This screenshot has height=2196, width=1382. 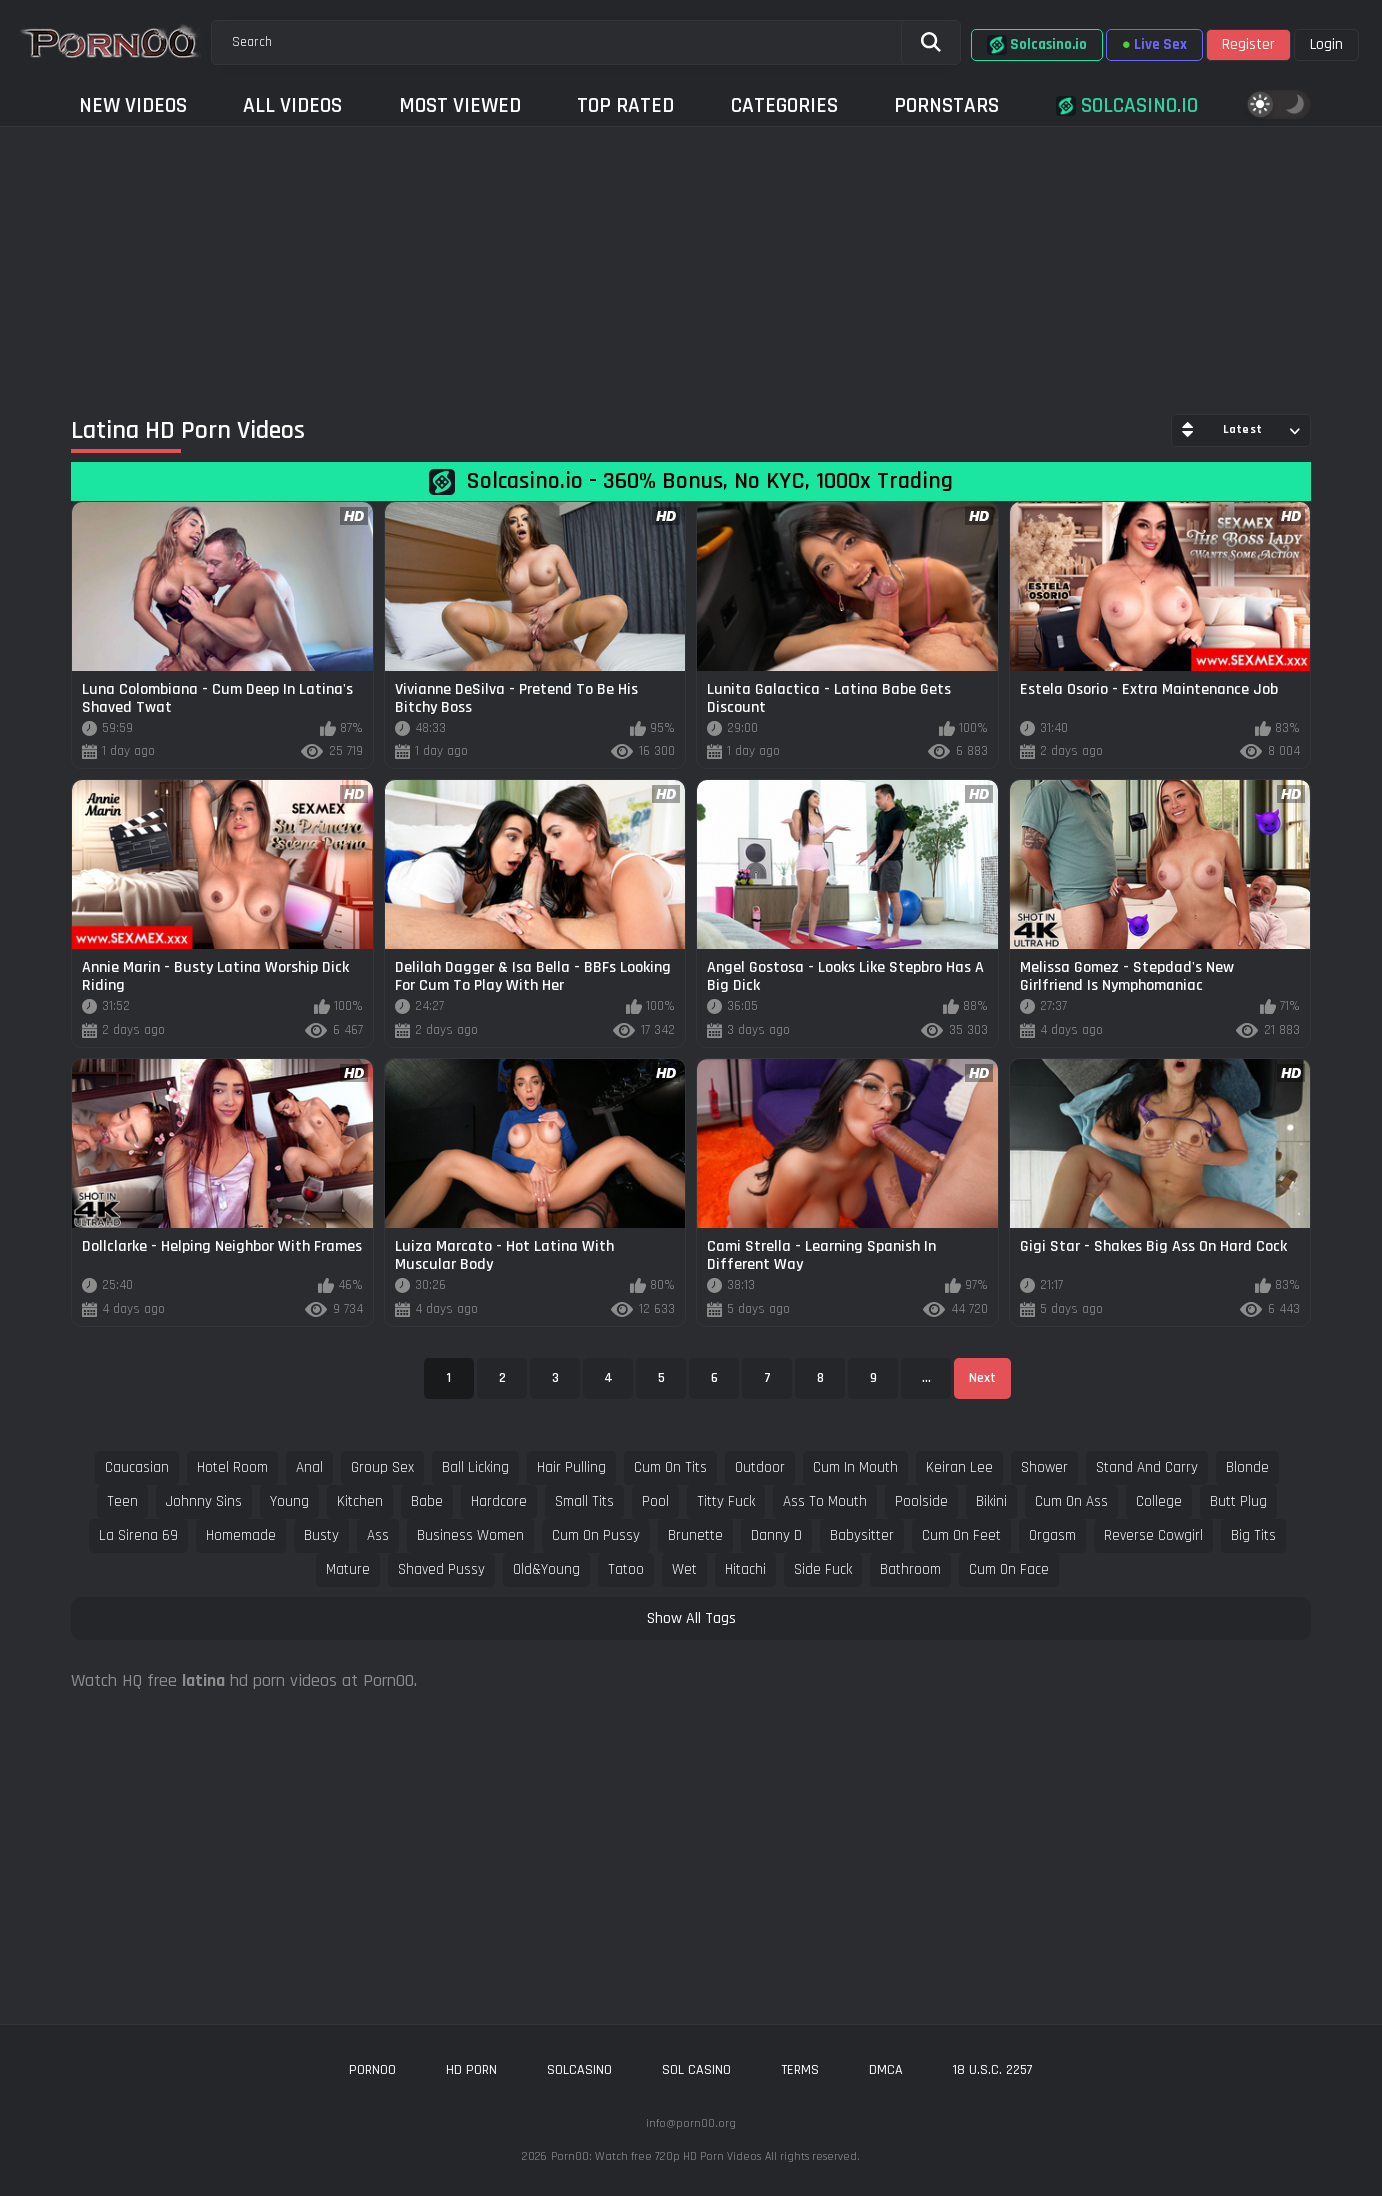 What do you see at coordinates (122, 1501) in the screenshot?
I see `teen` at bounding box center [122, 1501].